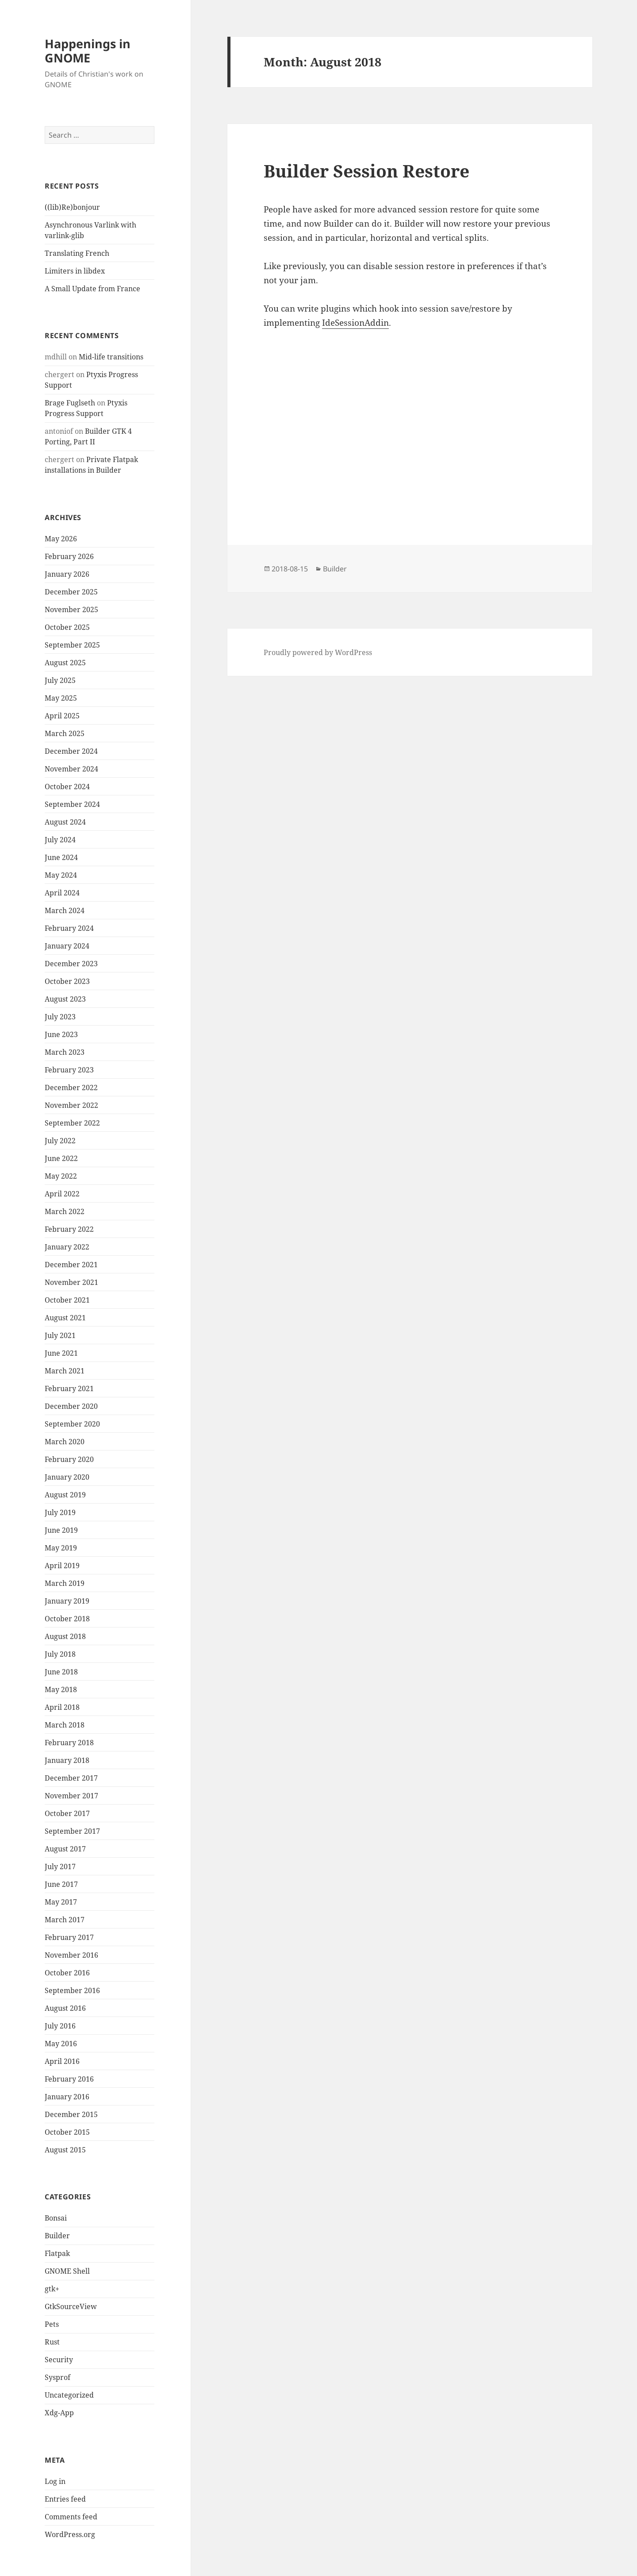  Describe the element at coordinates (61, 1548) in the screenshot. I see `May 2019` at that location.